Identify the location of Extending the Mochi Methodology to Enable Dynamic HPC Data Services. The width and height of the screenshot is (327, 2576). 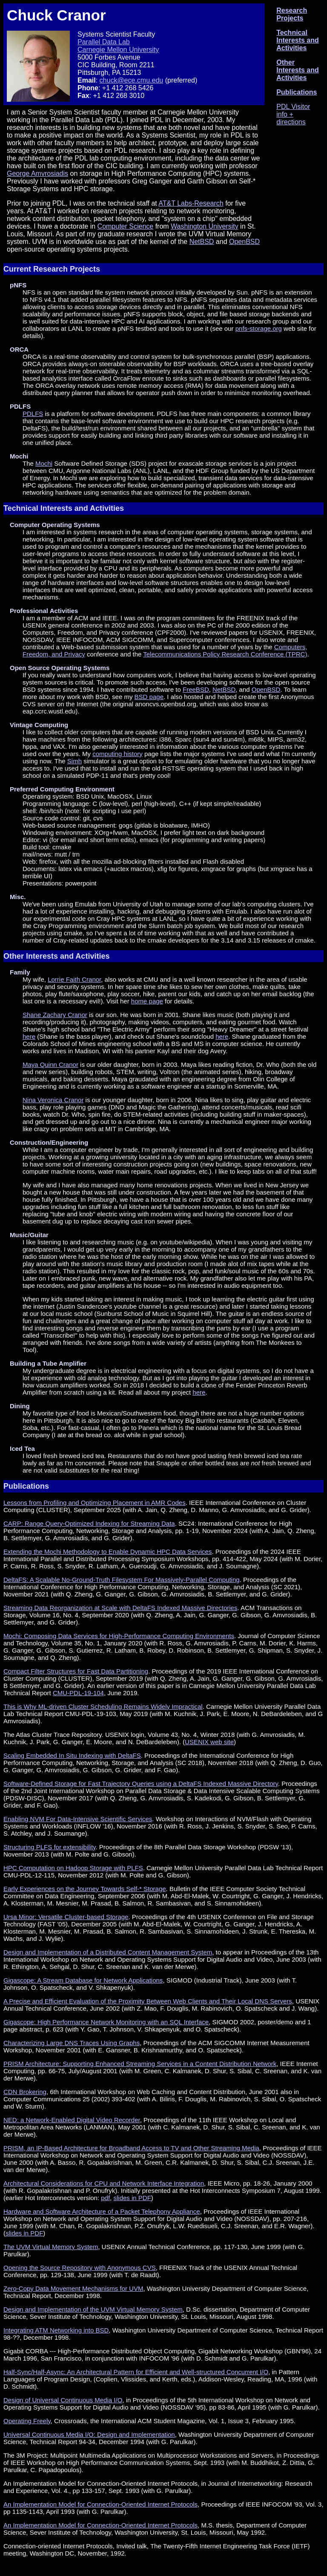
(107, 1551).